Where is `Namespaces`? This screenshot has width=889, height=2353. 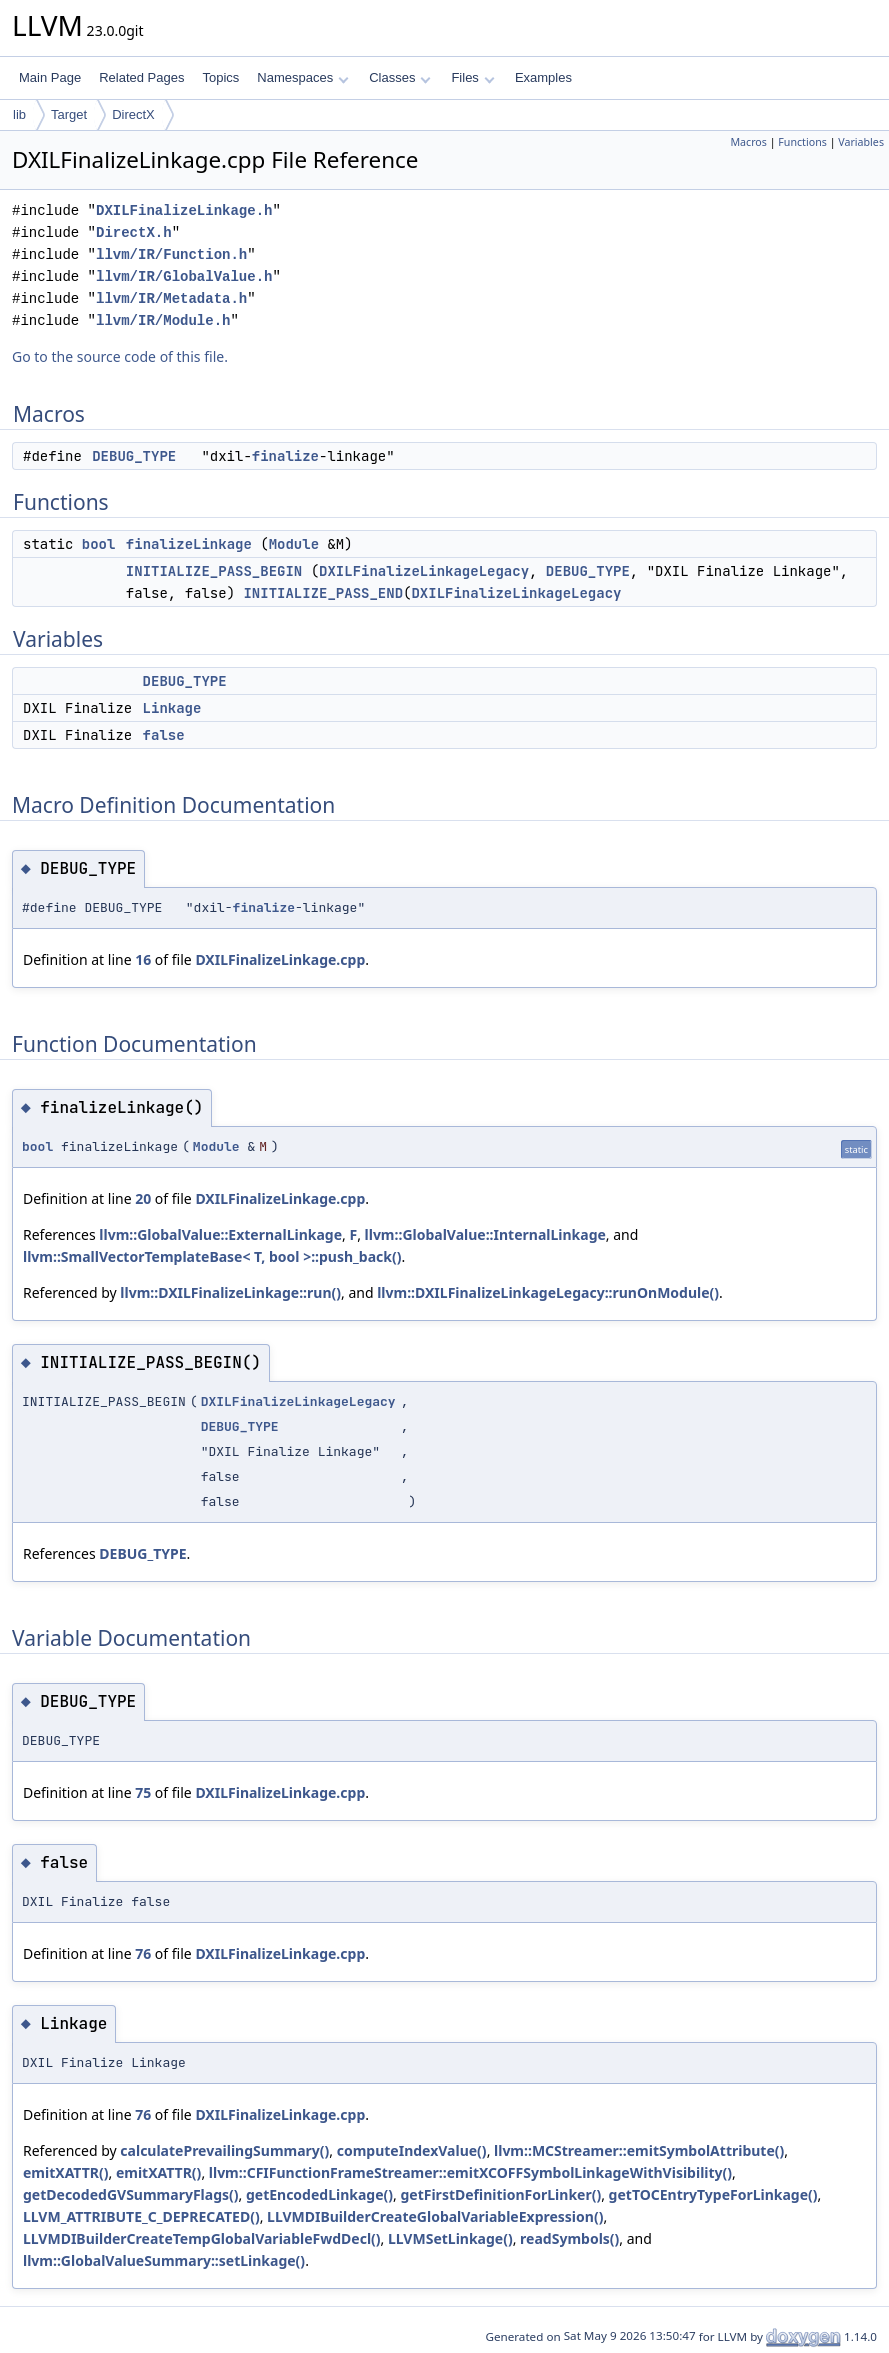 Namespaces is located at coordinates (302, 77).